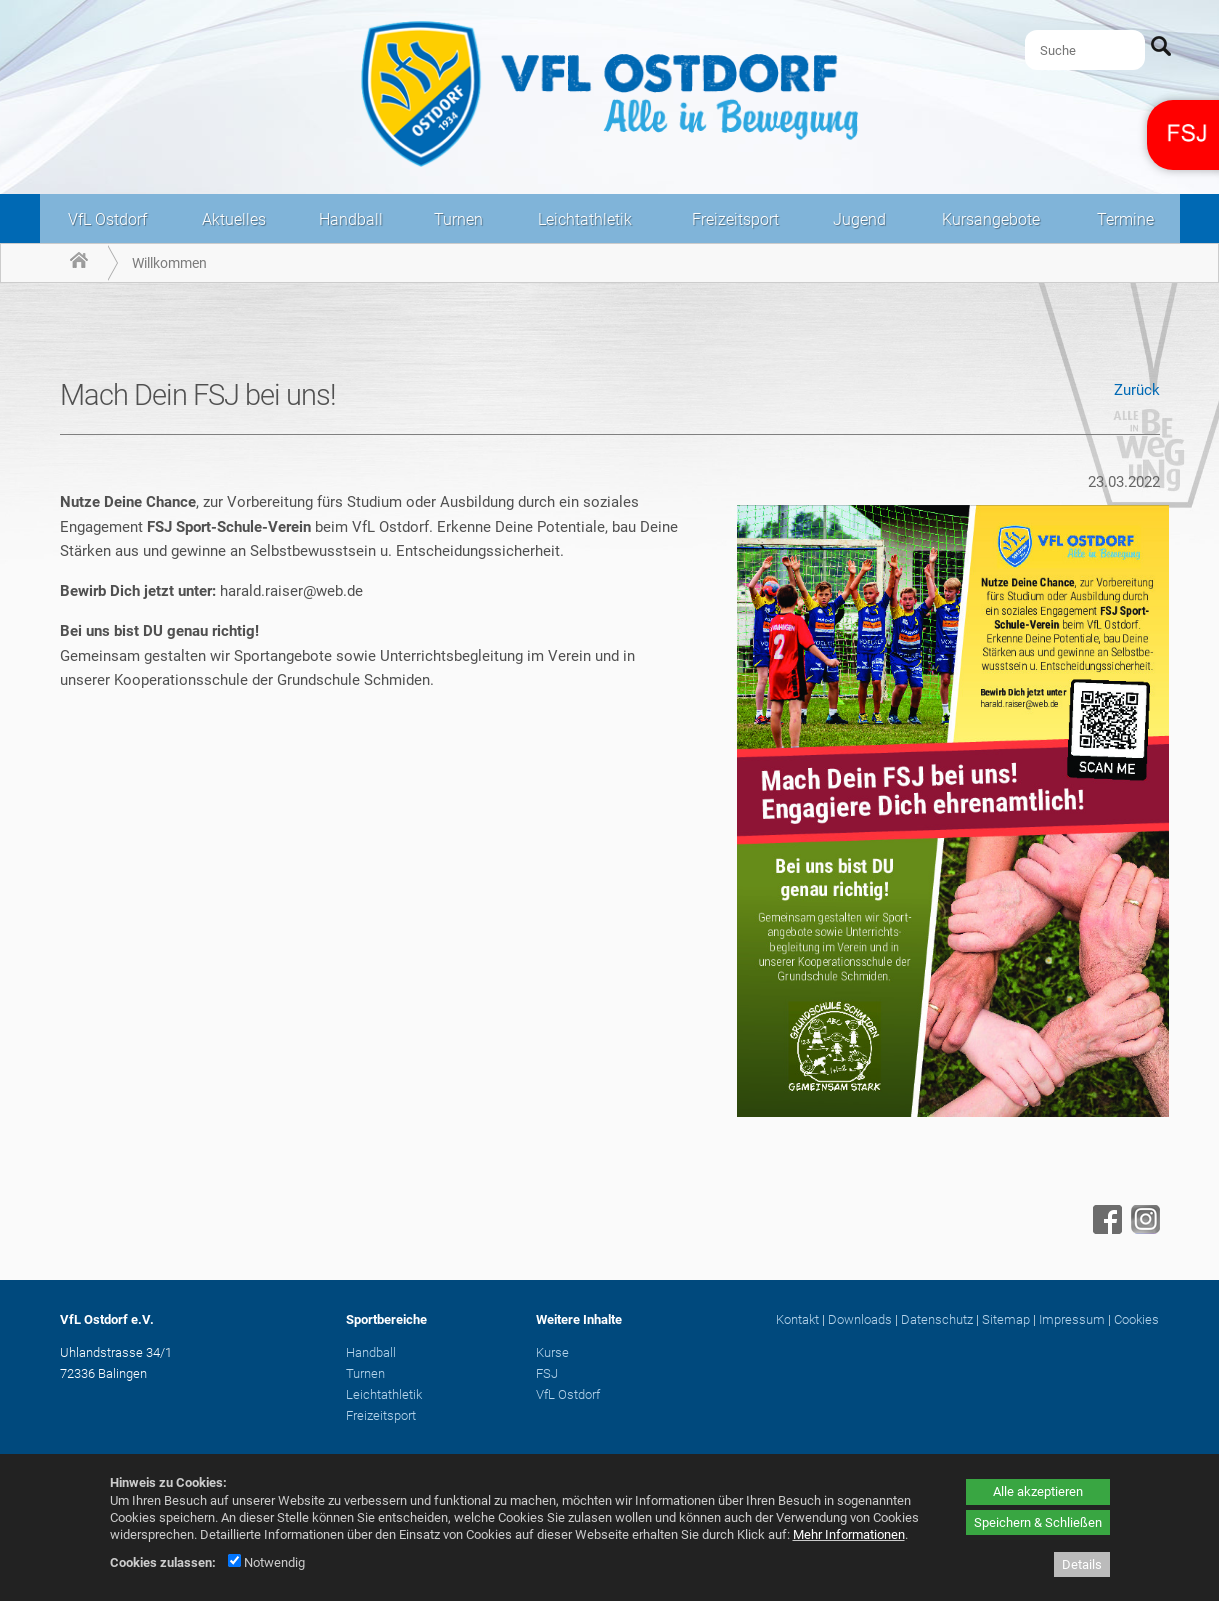 The height and width of the screenshot is (1601, 1219). Describe the element at coordinates (1143, 1229) in the screenshot. I see `[Instagram - öffnet in neuem Tab]` at that location.